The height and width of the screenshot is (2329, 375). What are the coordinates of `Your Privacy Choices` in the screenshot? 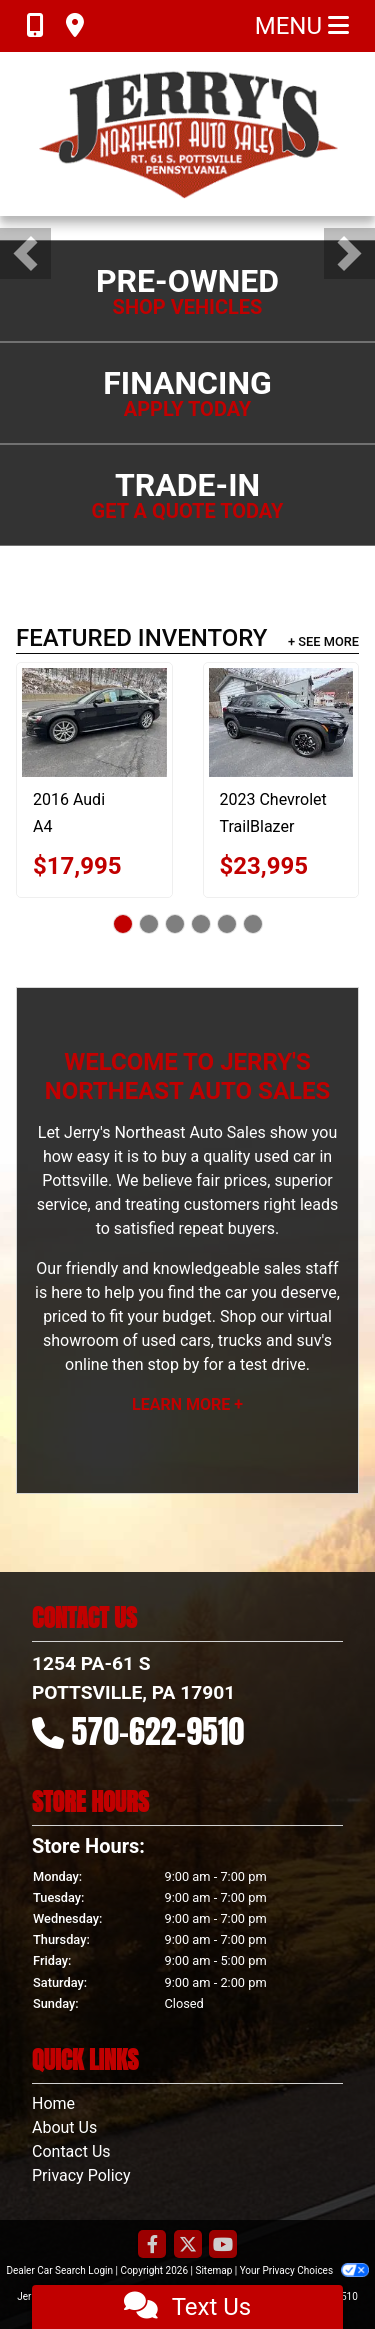 It's located at (304, 2270).